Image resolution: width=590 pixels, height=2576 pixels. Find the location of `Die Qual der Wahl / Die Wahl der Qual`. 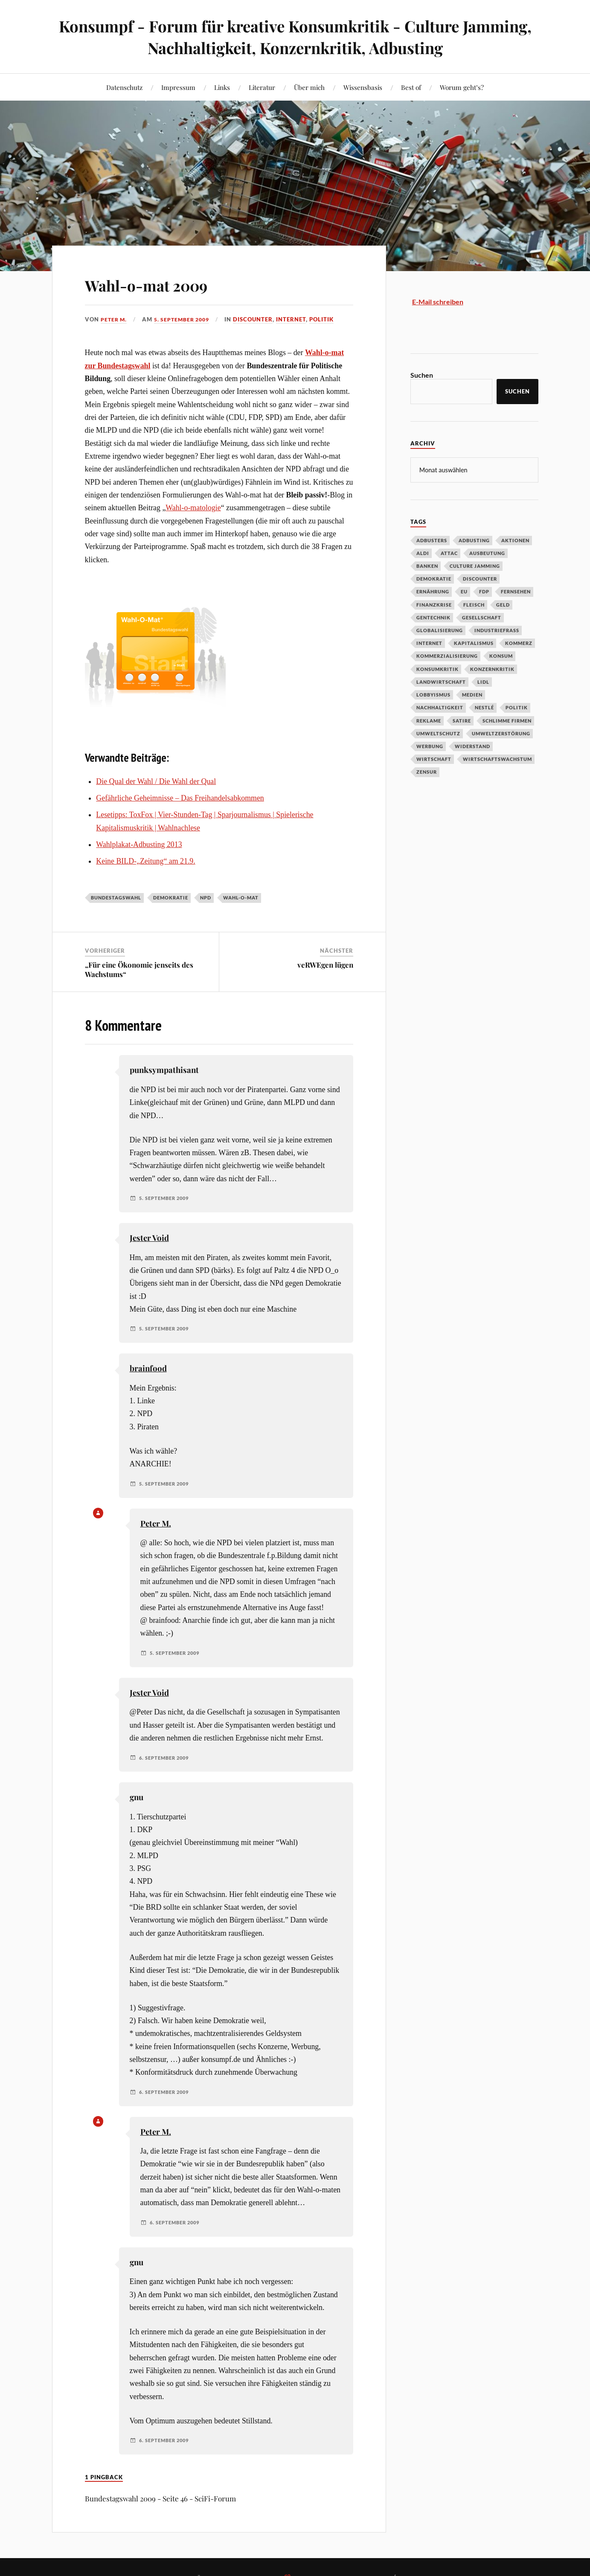

Die Qual der Wahl / Die Wahl der Qual is located at coordinates (156, 781).